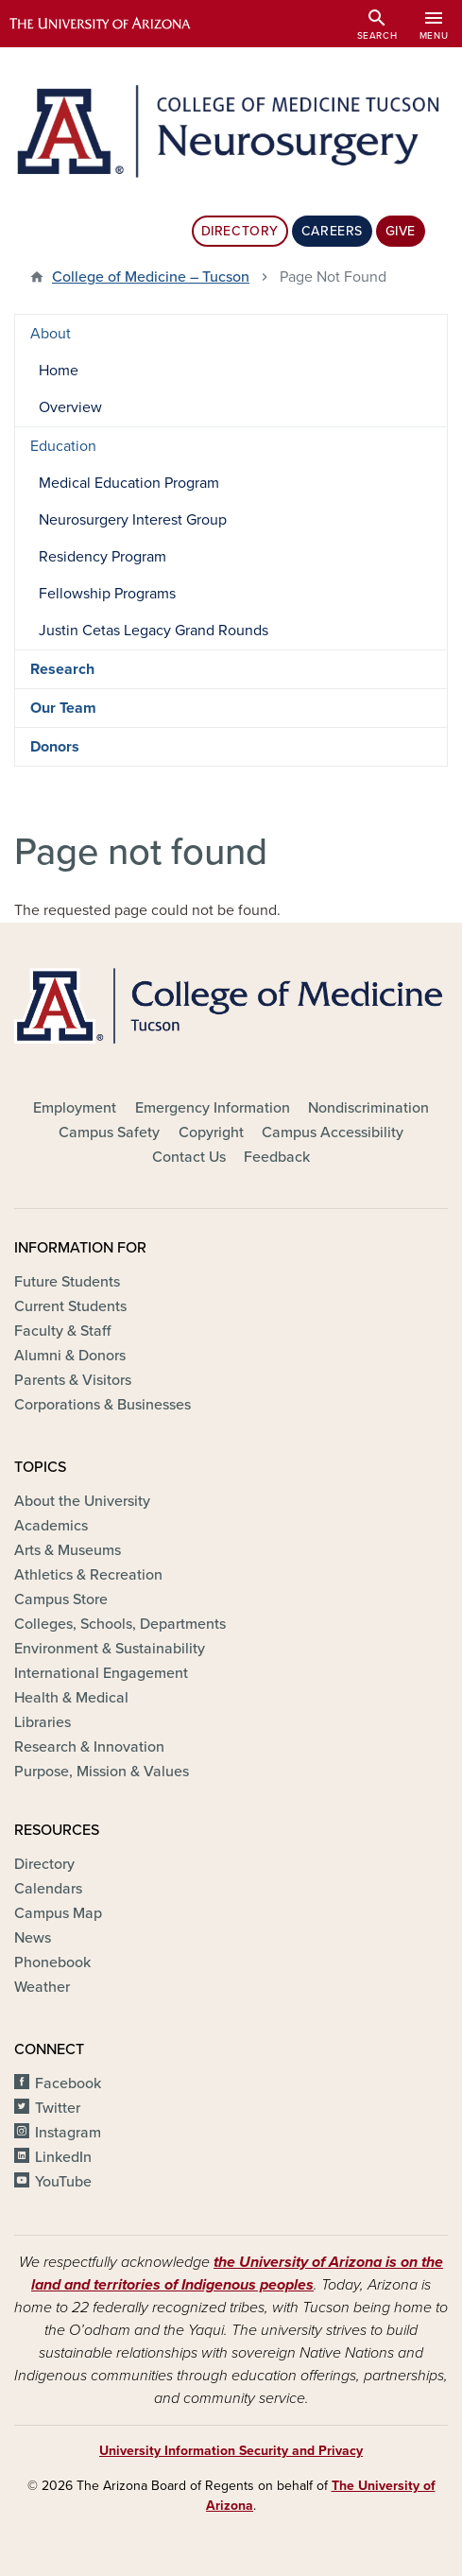  Describe the element at coordinates (70, 1355) in the screenshot. I see `Alumni & Donors` at that location.